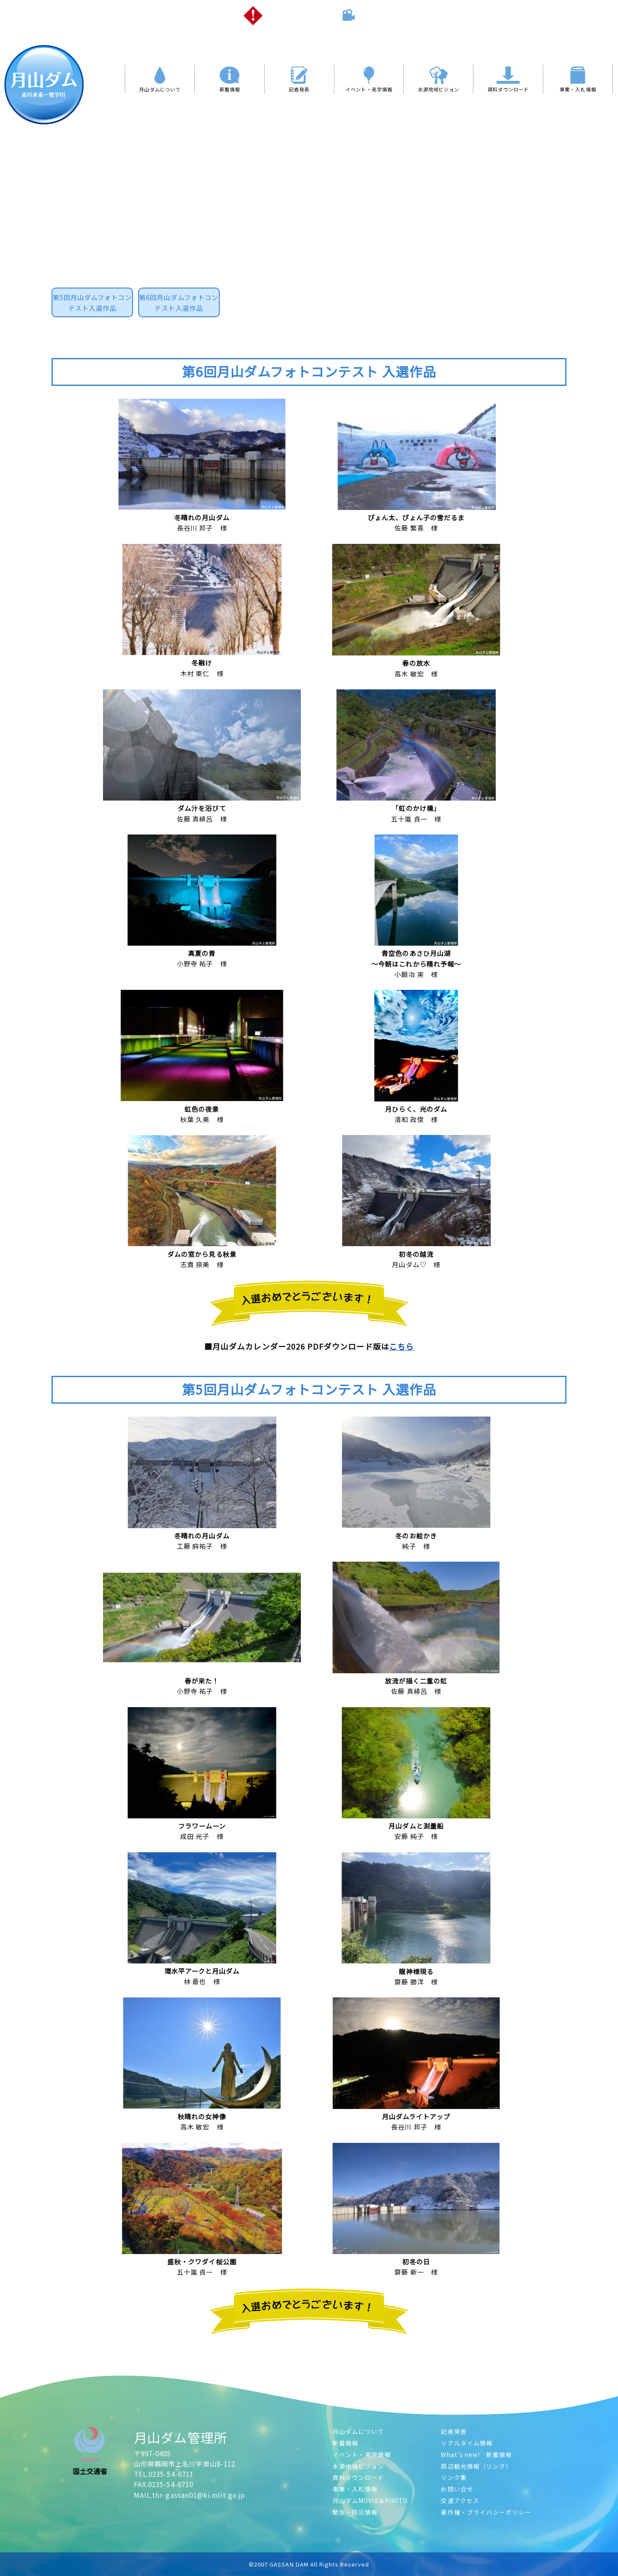 The image size is (618, 2576). I want to click on 資料ダウンロード, so click(359, 2477).